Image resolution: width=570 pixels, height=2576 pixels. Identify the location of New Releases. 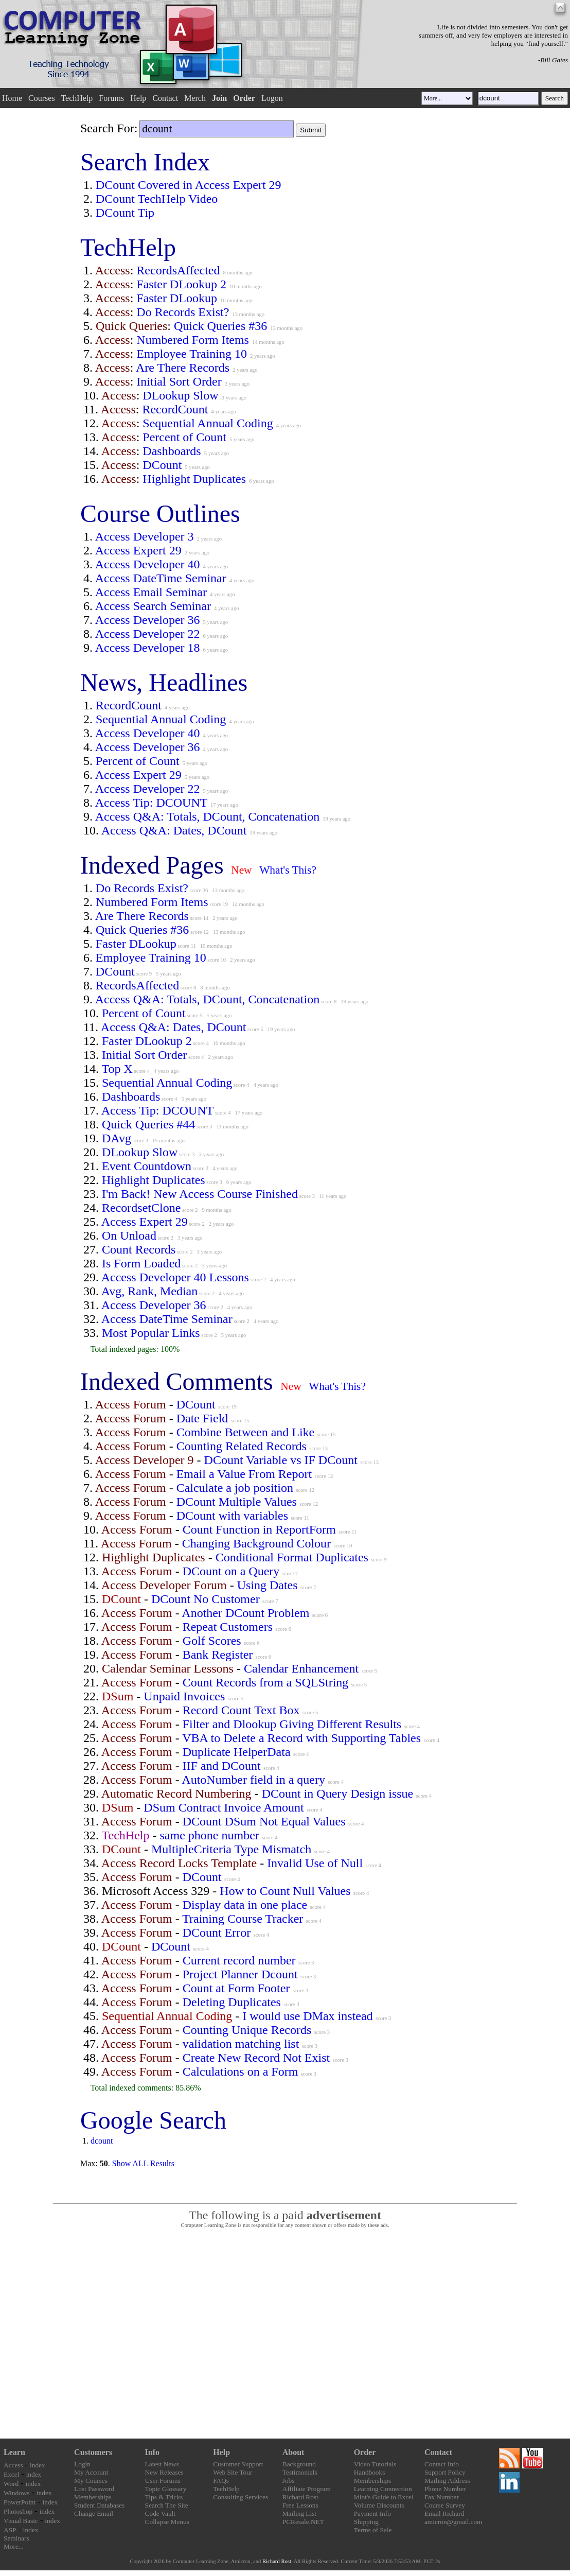
(164, 2472).